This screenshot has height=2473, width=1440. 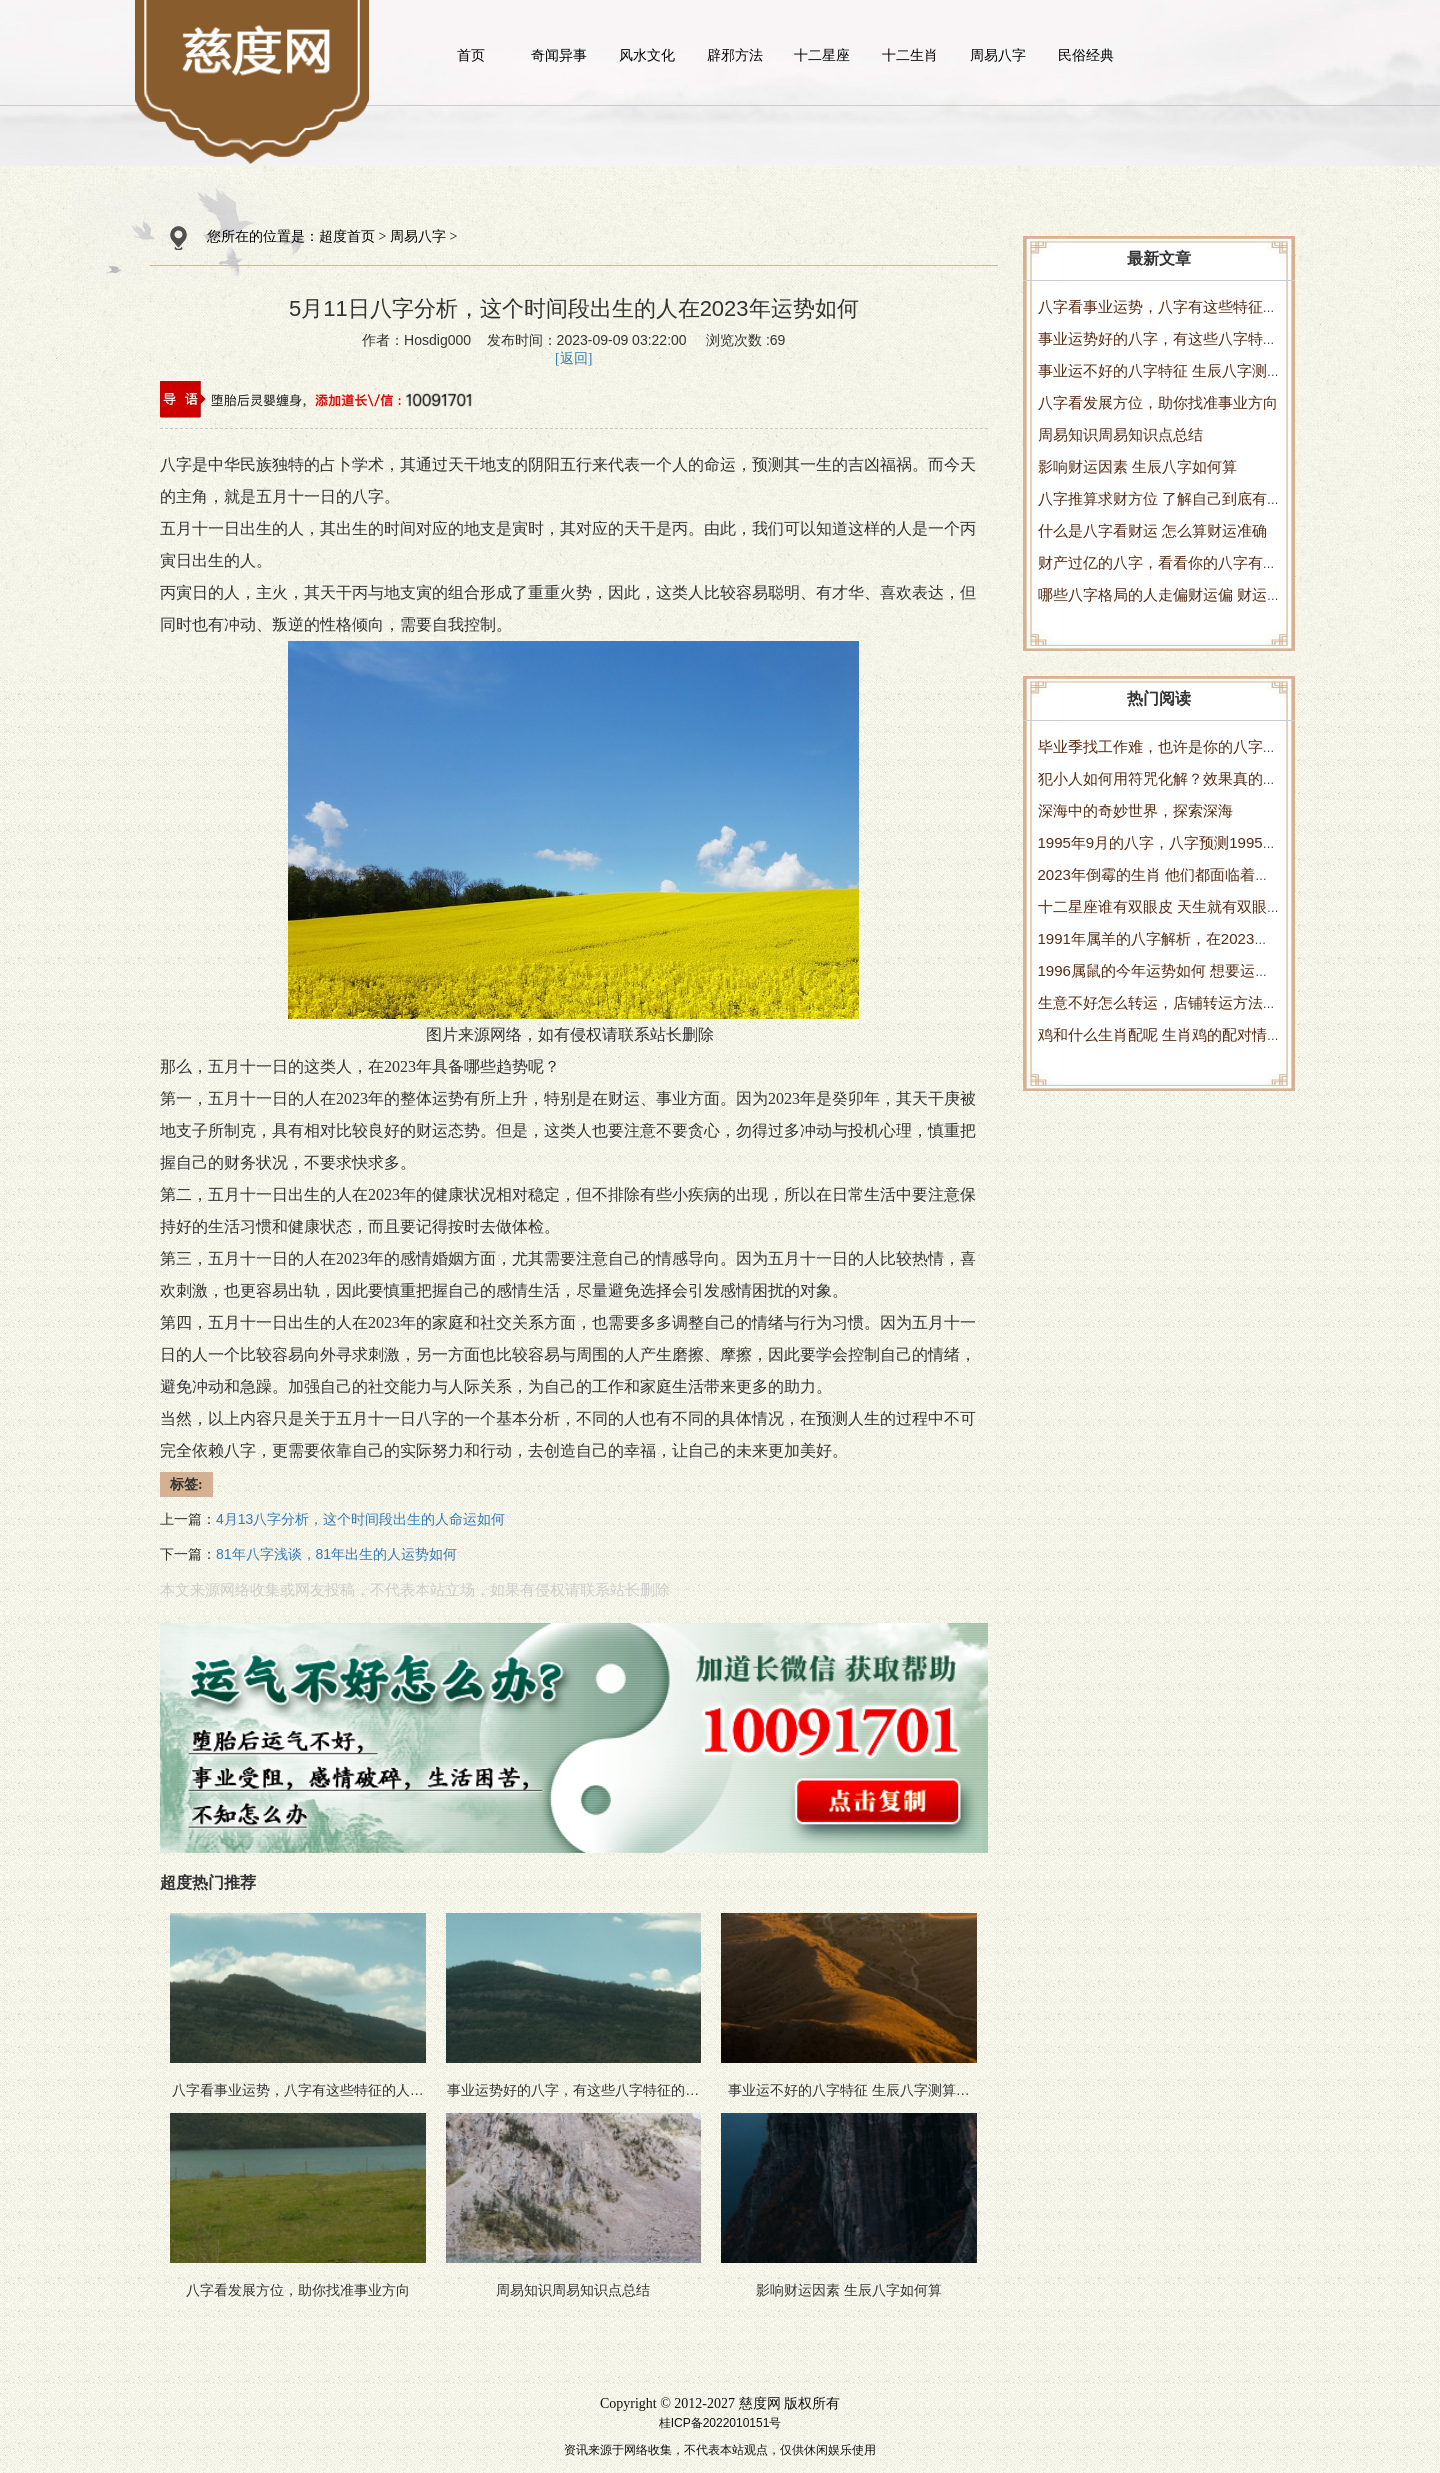 What do you see at coordinates (720, 2423) in the screenshot?
I see `桂ICP备2022010151号` at bounding box center [720, 2423].